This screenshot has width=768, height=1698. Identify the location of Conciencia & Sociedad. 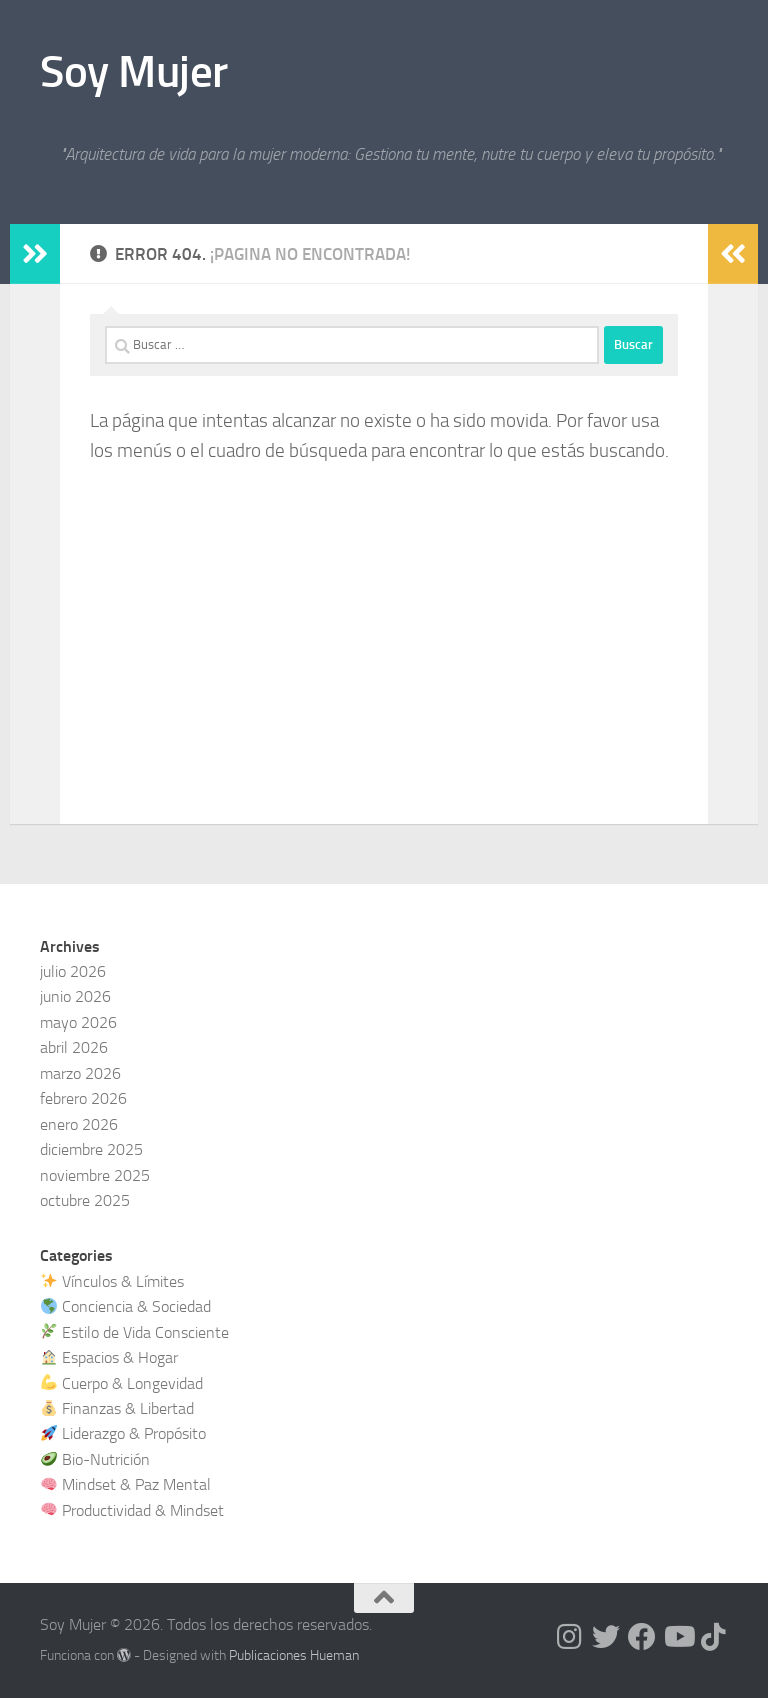
(126, 1306).